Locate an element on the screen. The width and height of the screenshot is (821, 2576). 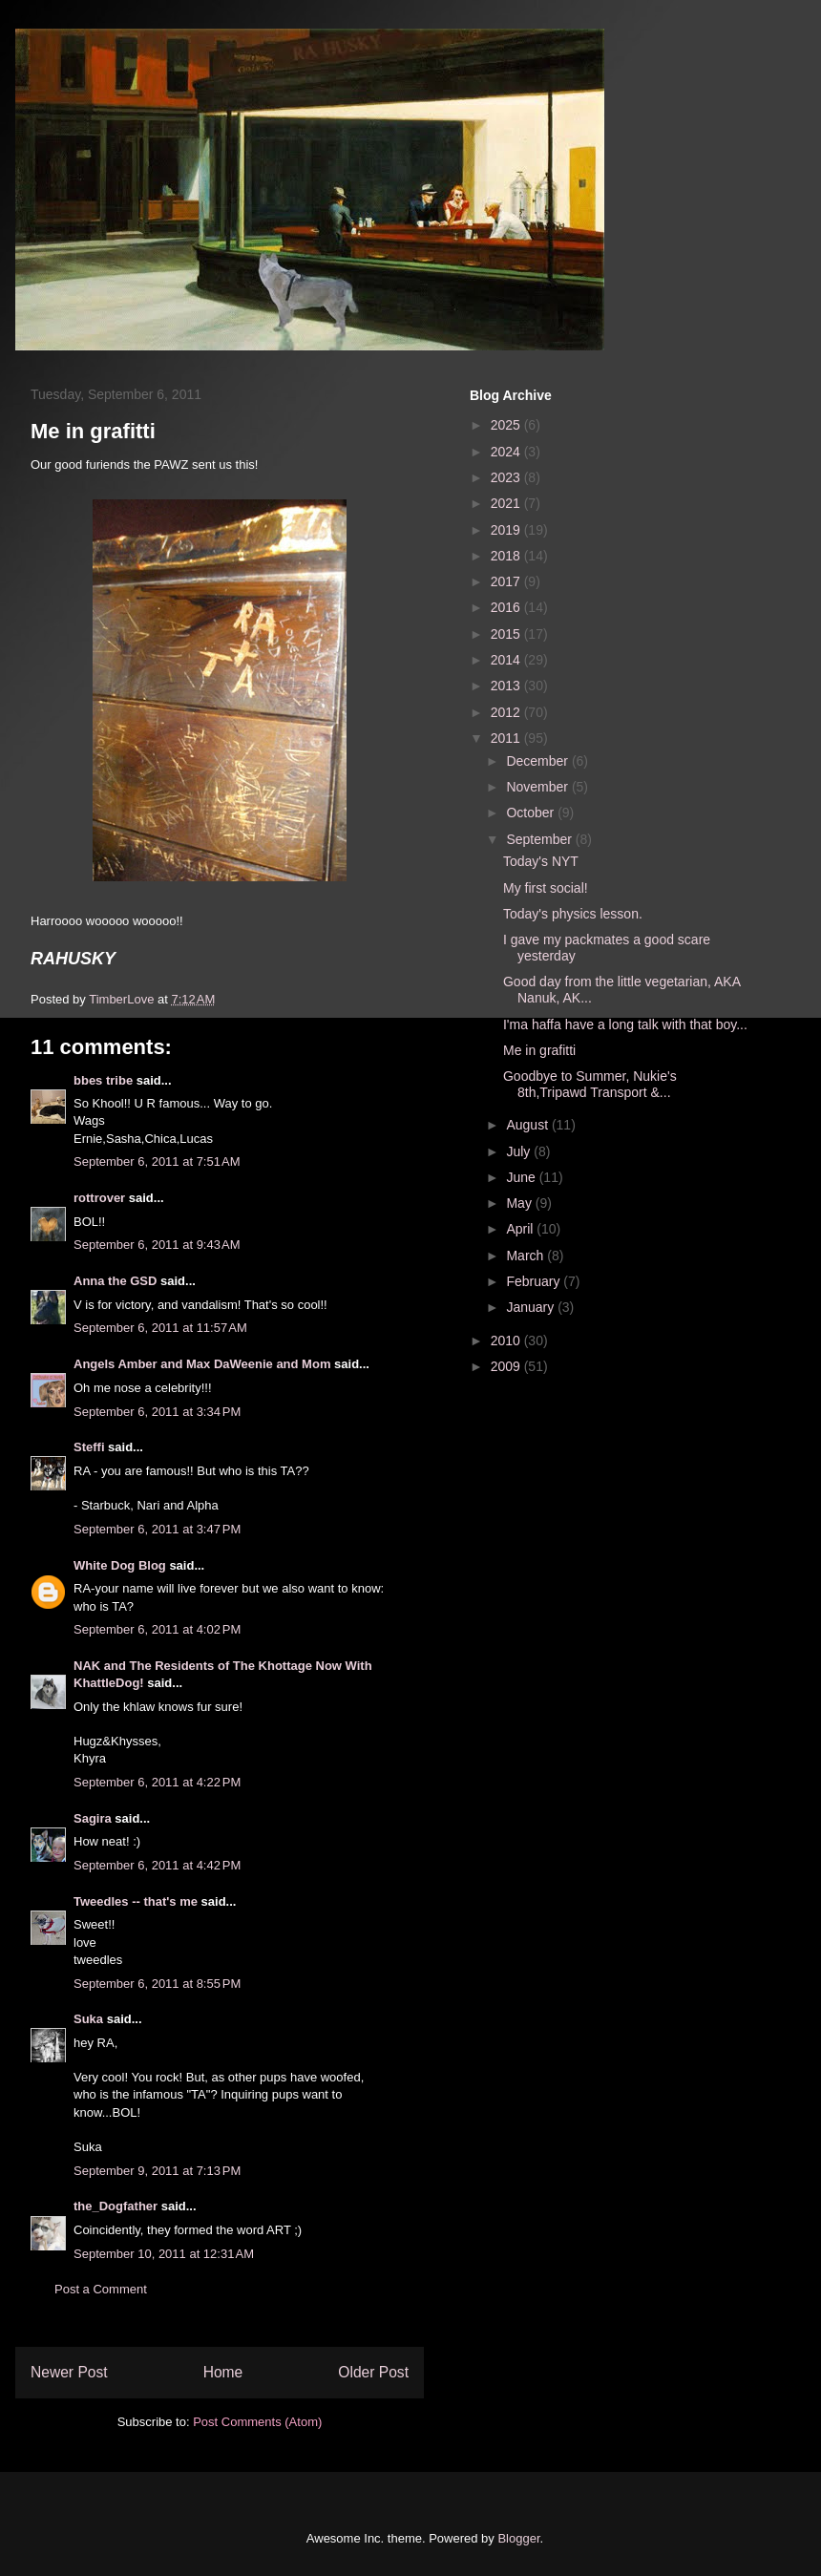
September 6, 2011 at 4:22 PM is located at coordinates (157, 1782).